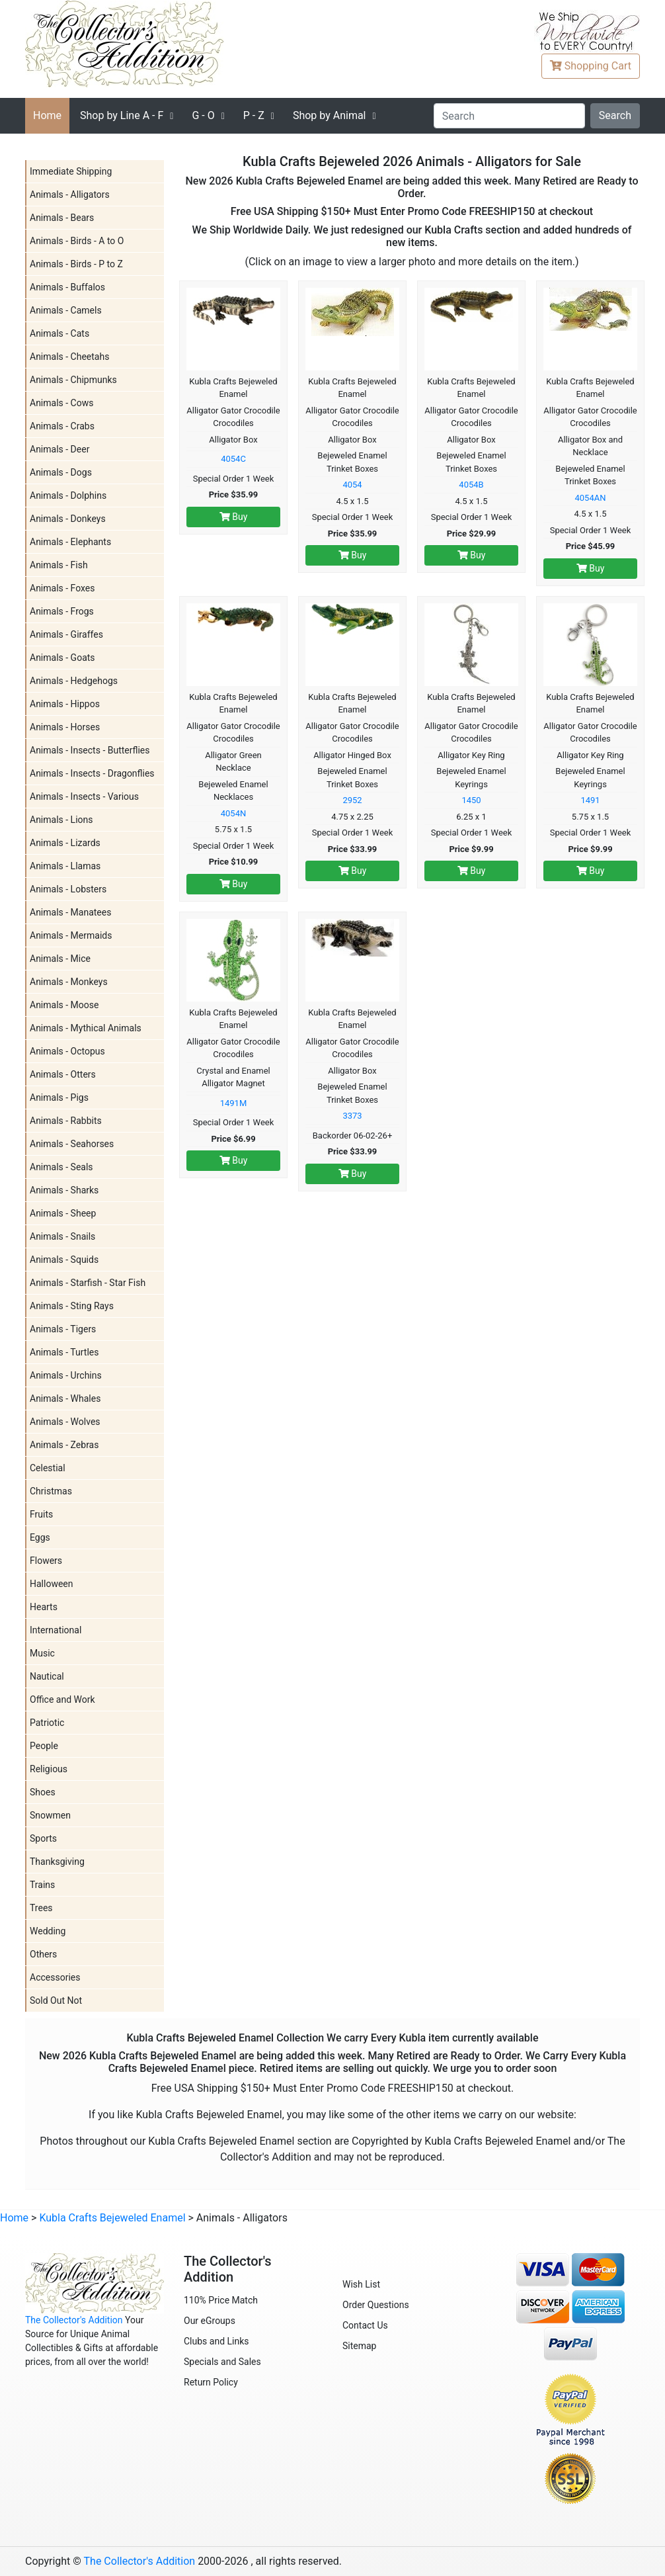 This screenshot has width=665, height=2576. I want to click on Animals - Insects - Dragonflies, so click(92, 773).